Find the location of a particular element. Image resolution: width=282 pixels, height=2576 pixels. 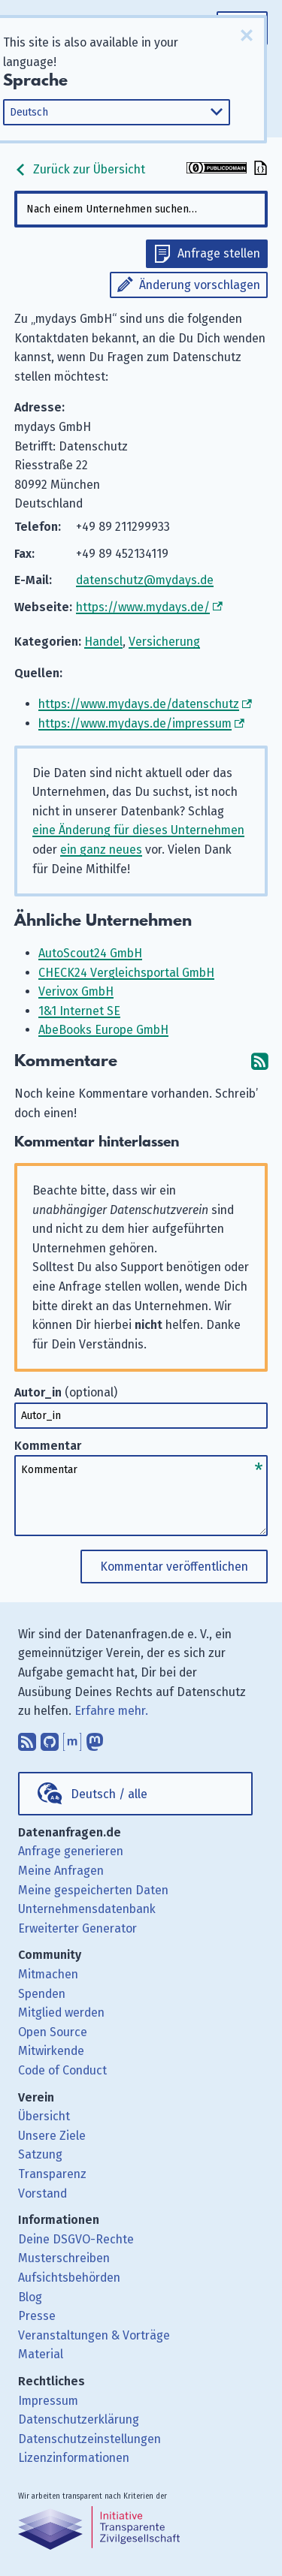

Anfrage stellen is located at coordinates (218, 253).